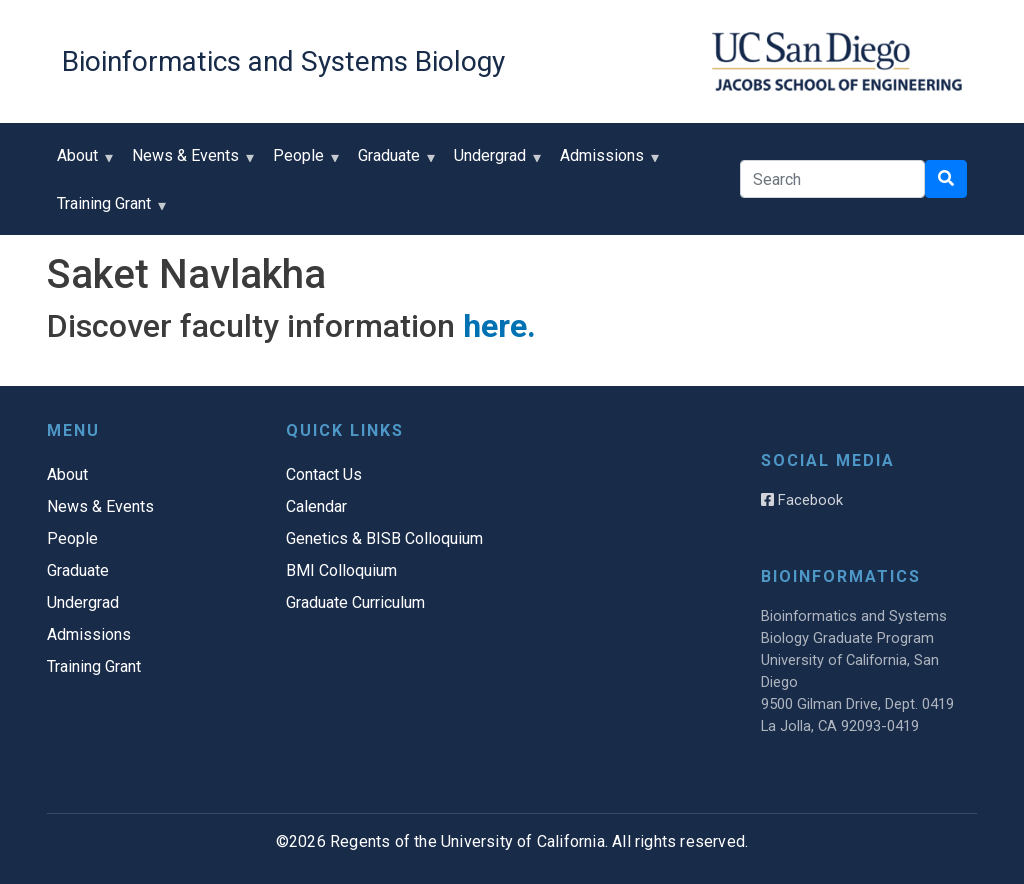 The width and height of the screenshot is (1024, 884). I want to click on Graduate Curriculum, so click(355, 602).